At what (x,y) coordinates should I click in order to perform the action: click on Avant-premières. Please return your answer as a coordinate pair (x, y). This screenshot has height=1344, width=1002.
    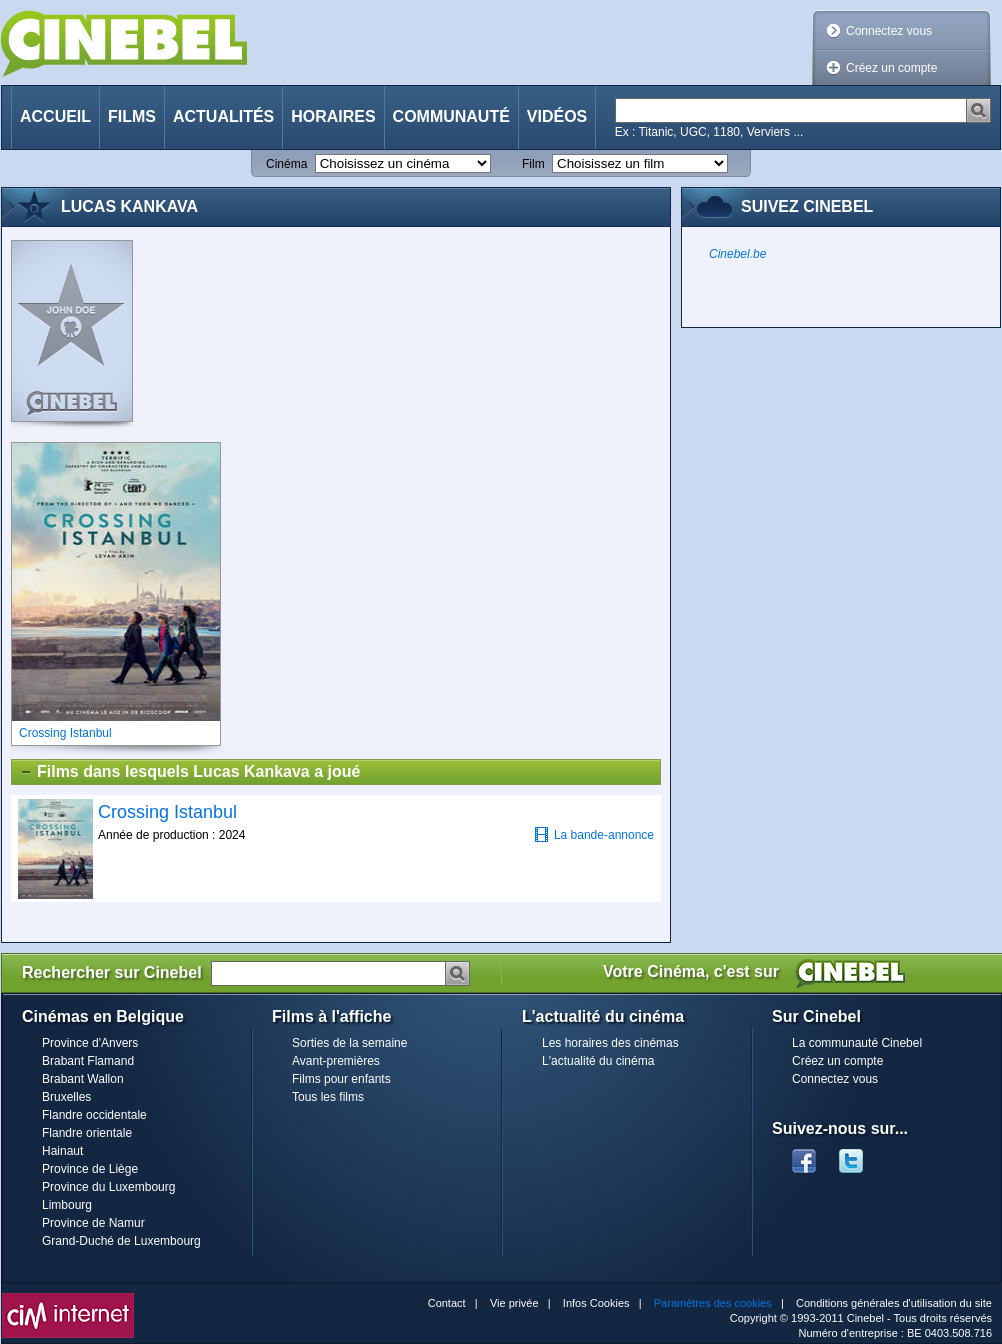
    Looking at the image, I should click on (336, 1061).